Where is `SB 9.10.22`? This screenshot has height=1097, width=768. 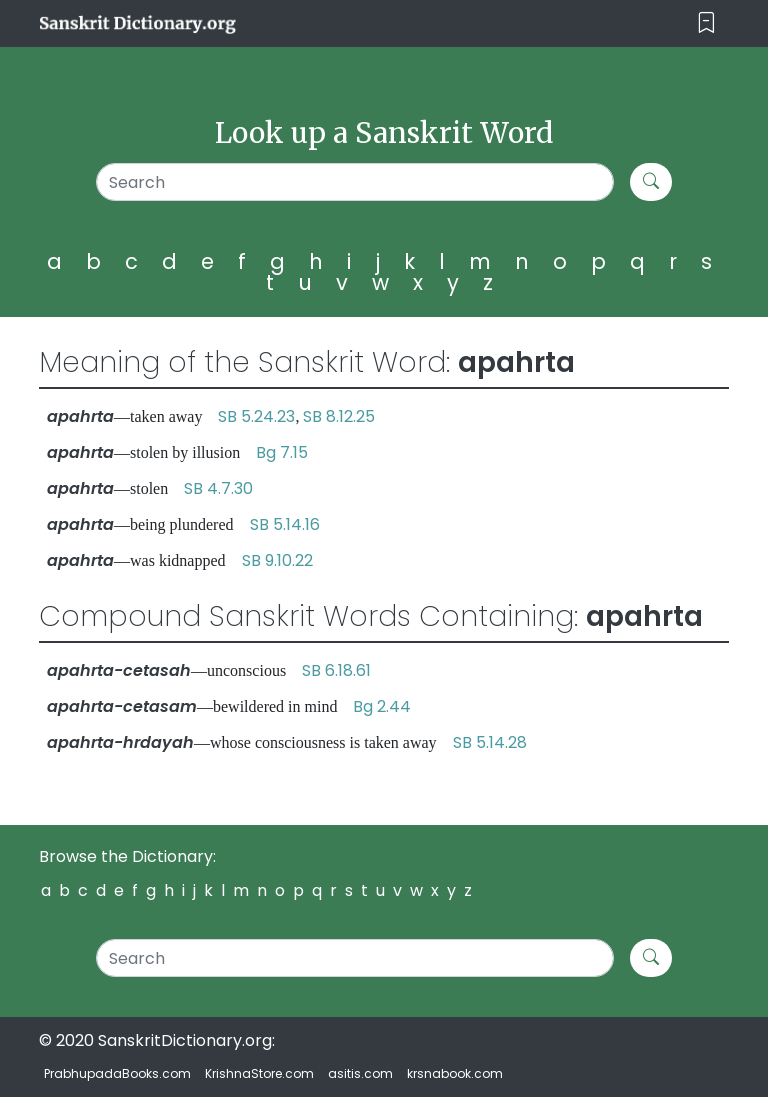 SB 9.10.22 is located at coordinates (277, 560).